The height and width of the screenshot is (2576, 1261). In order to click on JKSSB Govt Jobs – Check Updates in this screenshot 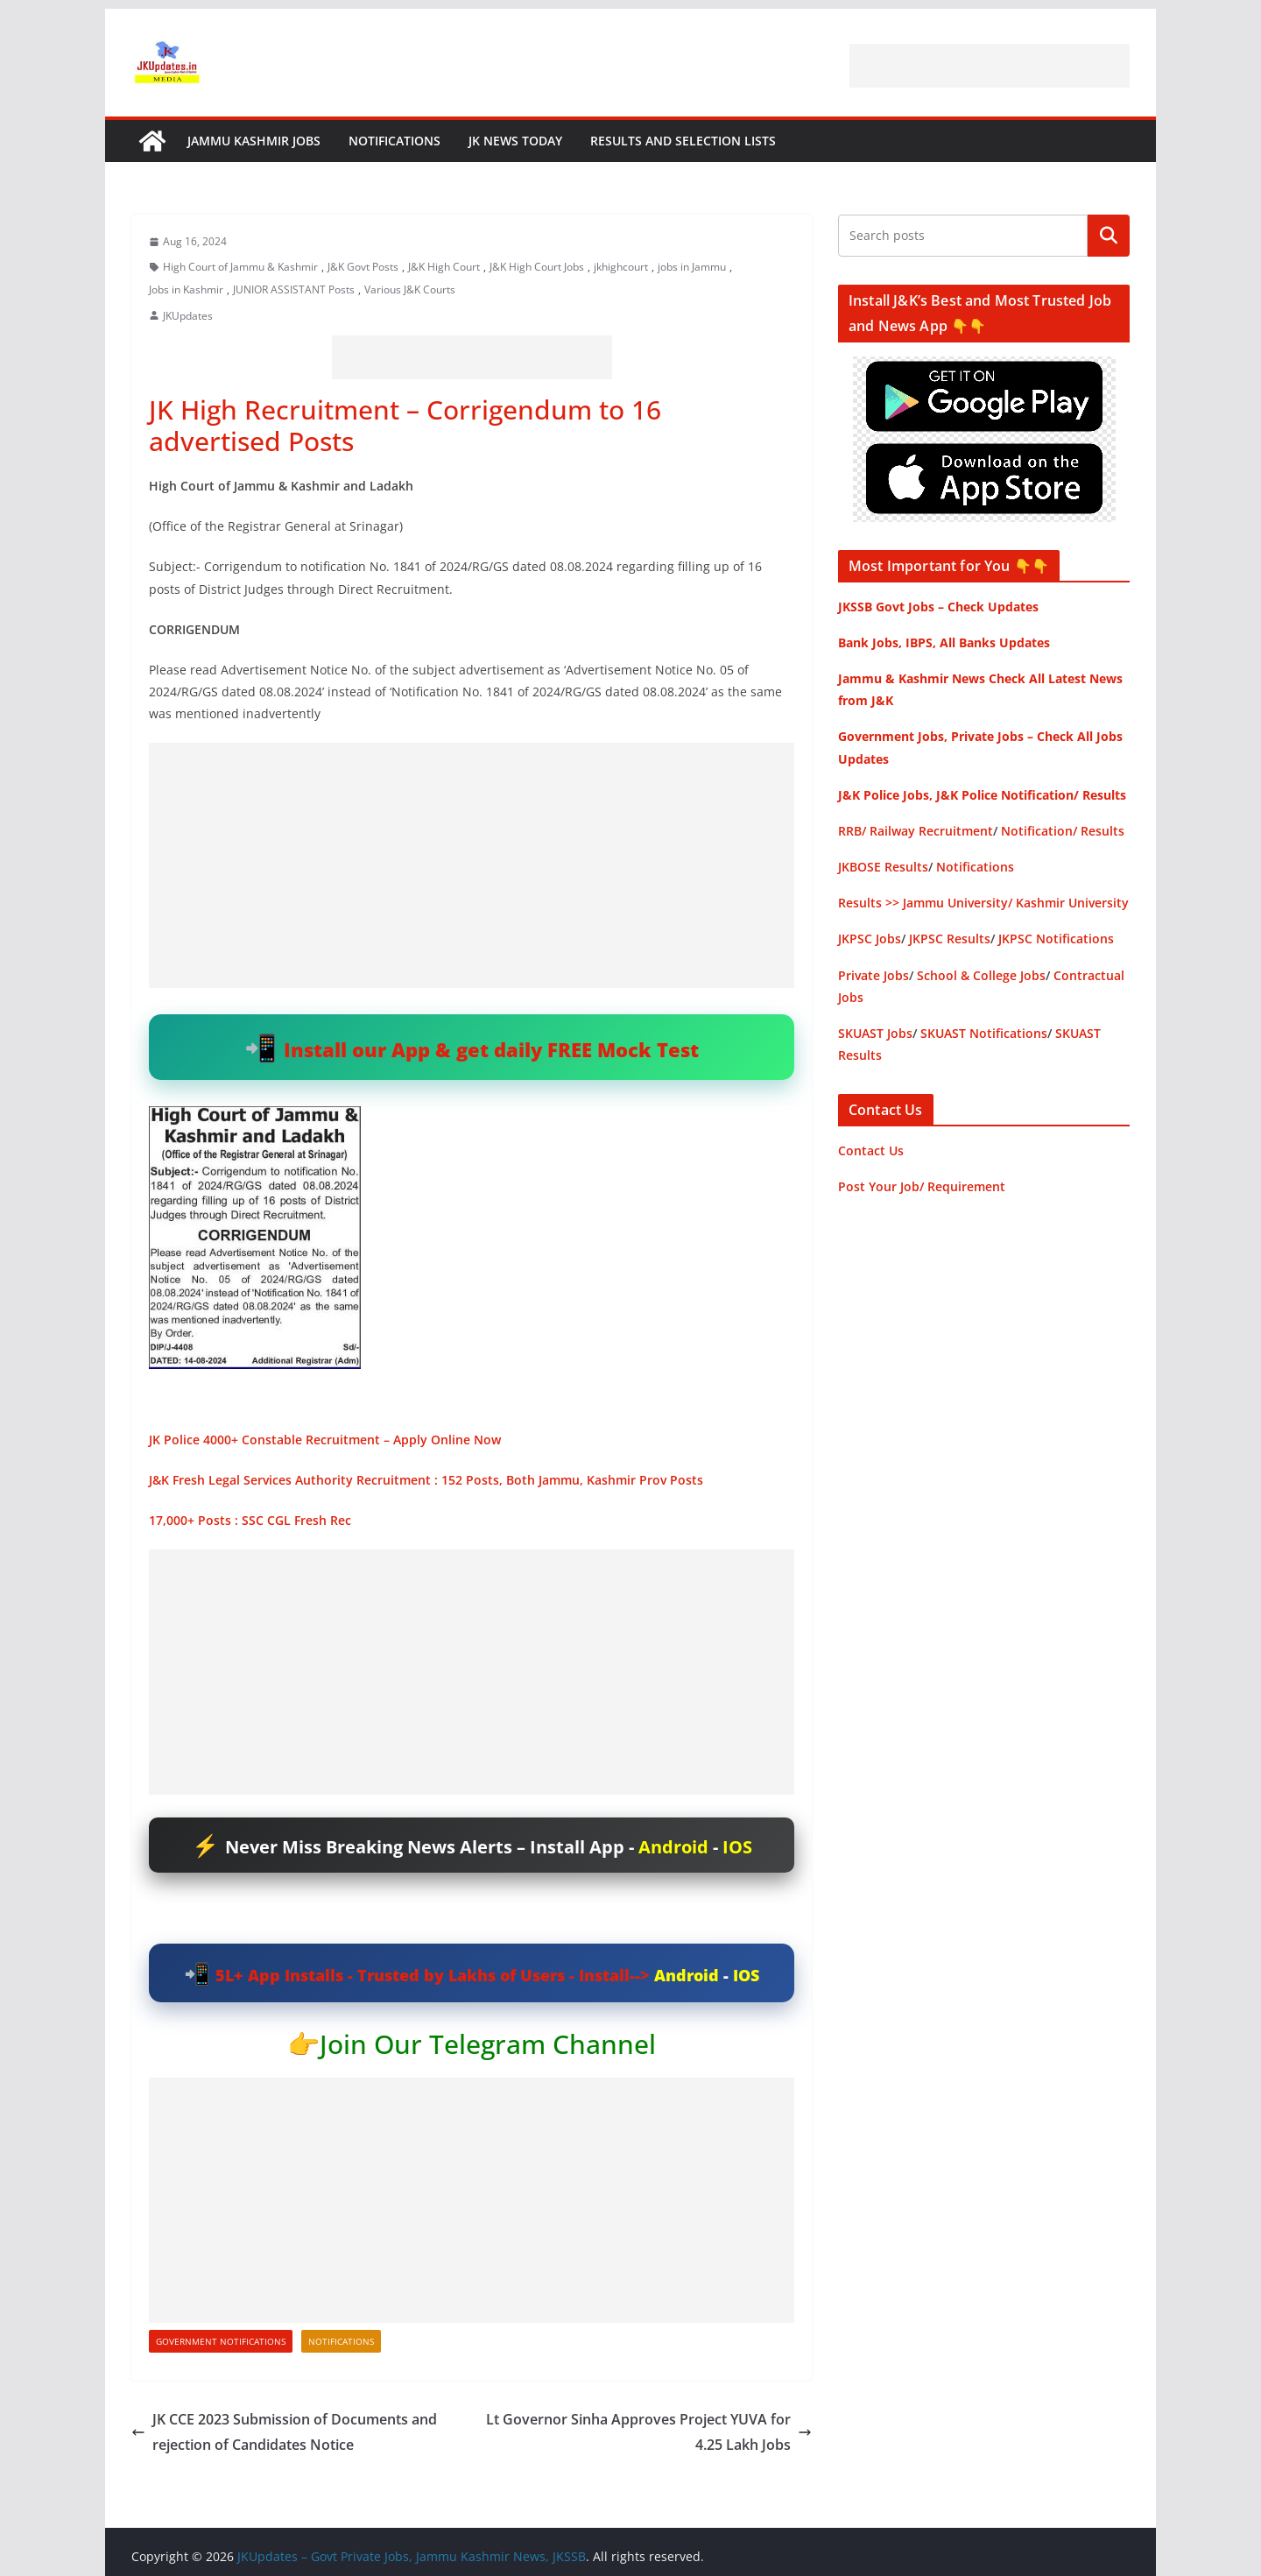, I will do `click(938, 606)`.